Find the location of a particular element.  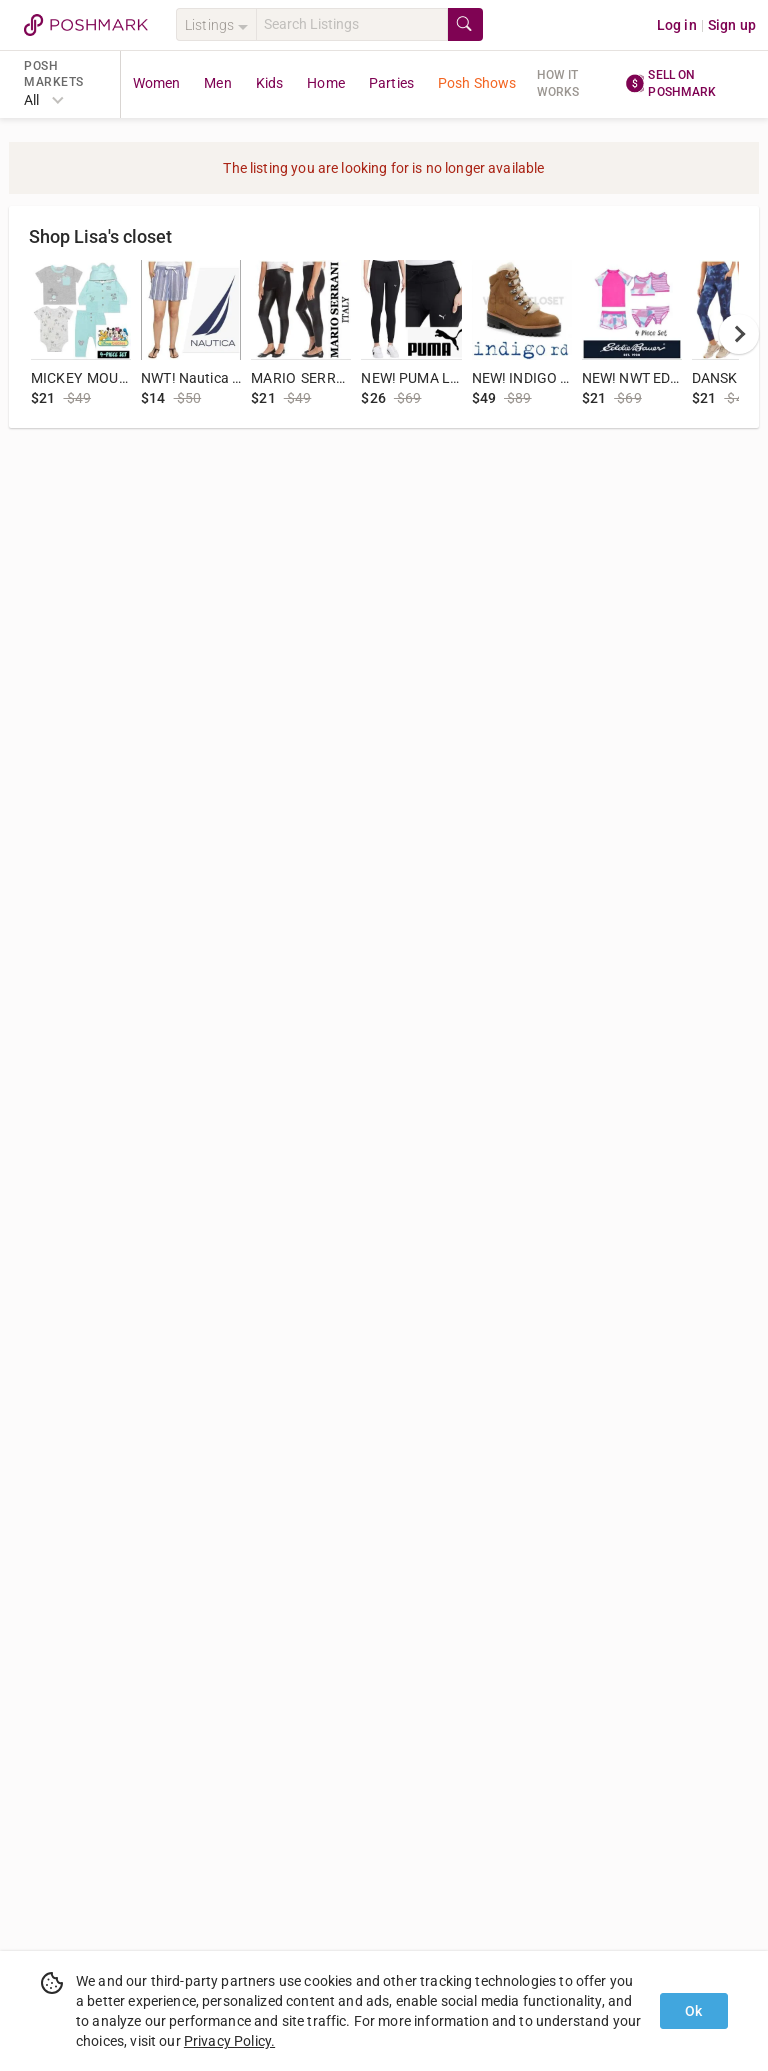

Men is located at coordinates (217, 83).